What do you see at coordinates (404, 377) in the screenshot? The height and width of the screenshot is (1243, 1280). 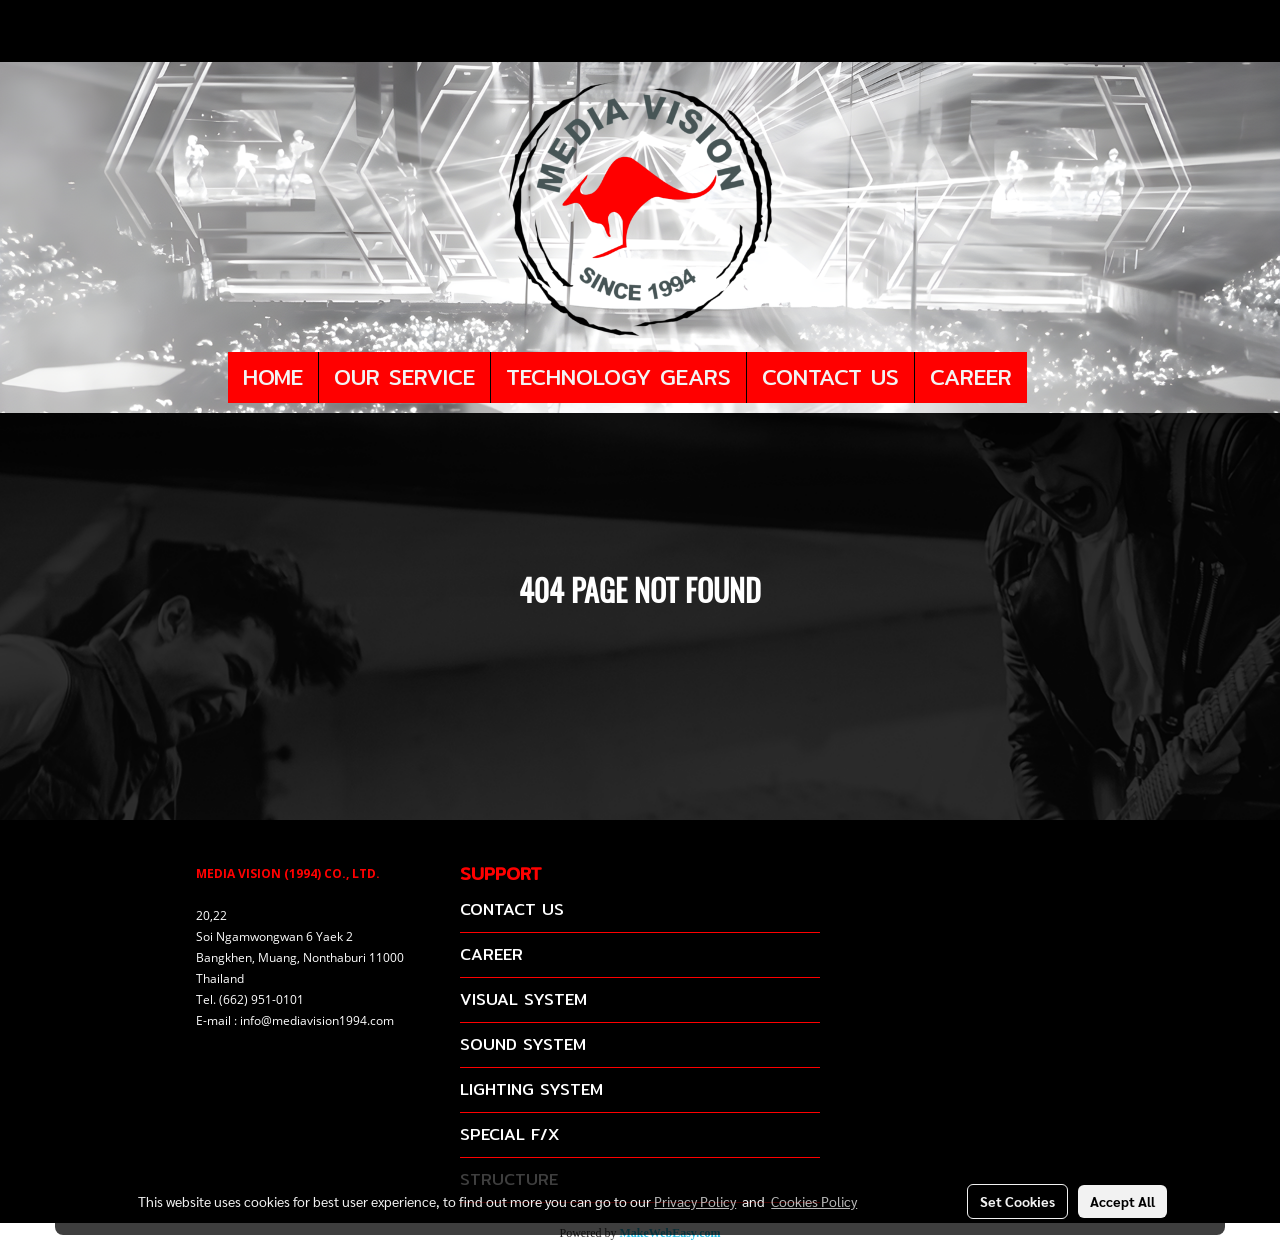 I see `OUR SERVICE` at bounding box center [404, 377].